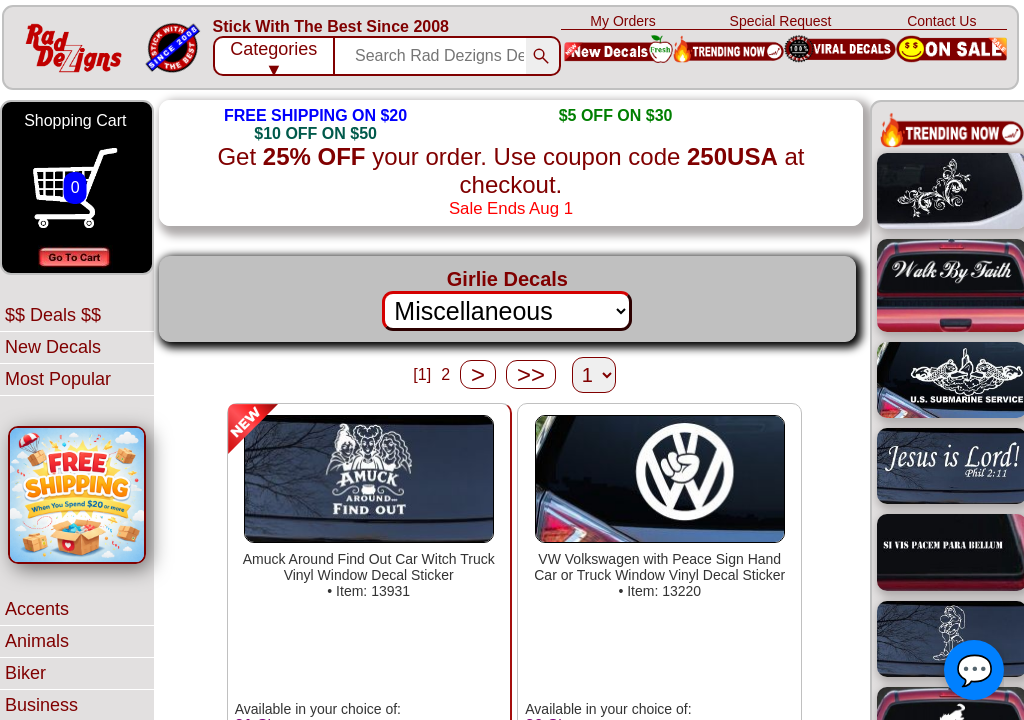  I want to click on Business, so click(41, 705).